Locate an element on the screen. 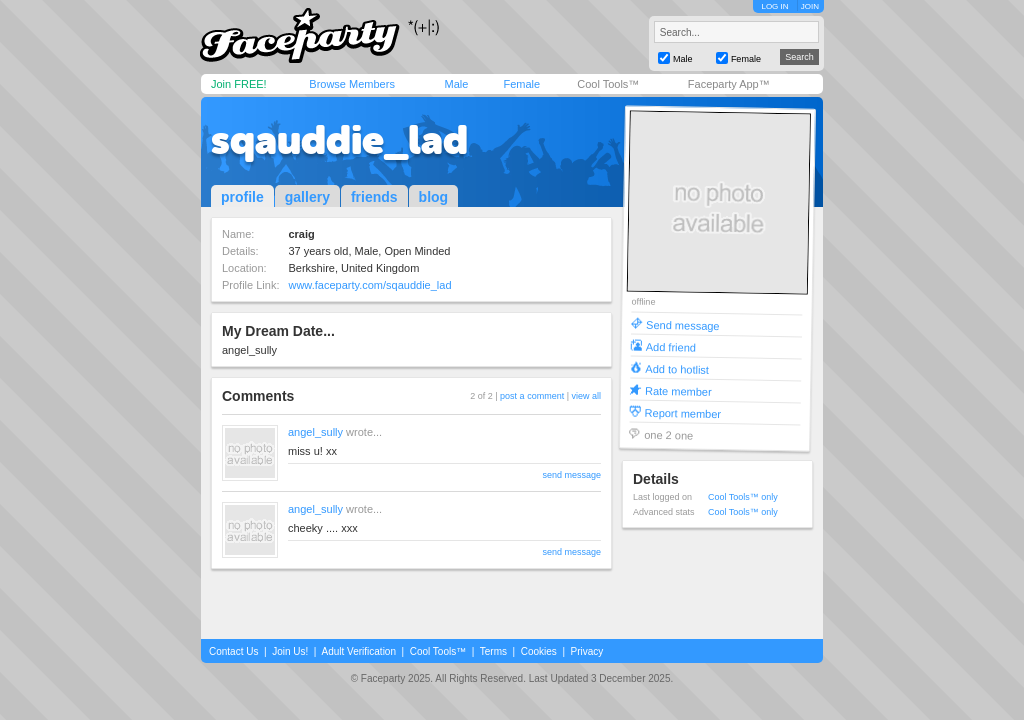 The height and width of the screenshot is (720, 1024). Report member is located at coordinates (683, 412).